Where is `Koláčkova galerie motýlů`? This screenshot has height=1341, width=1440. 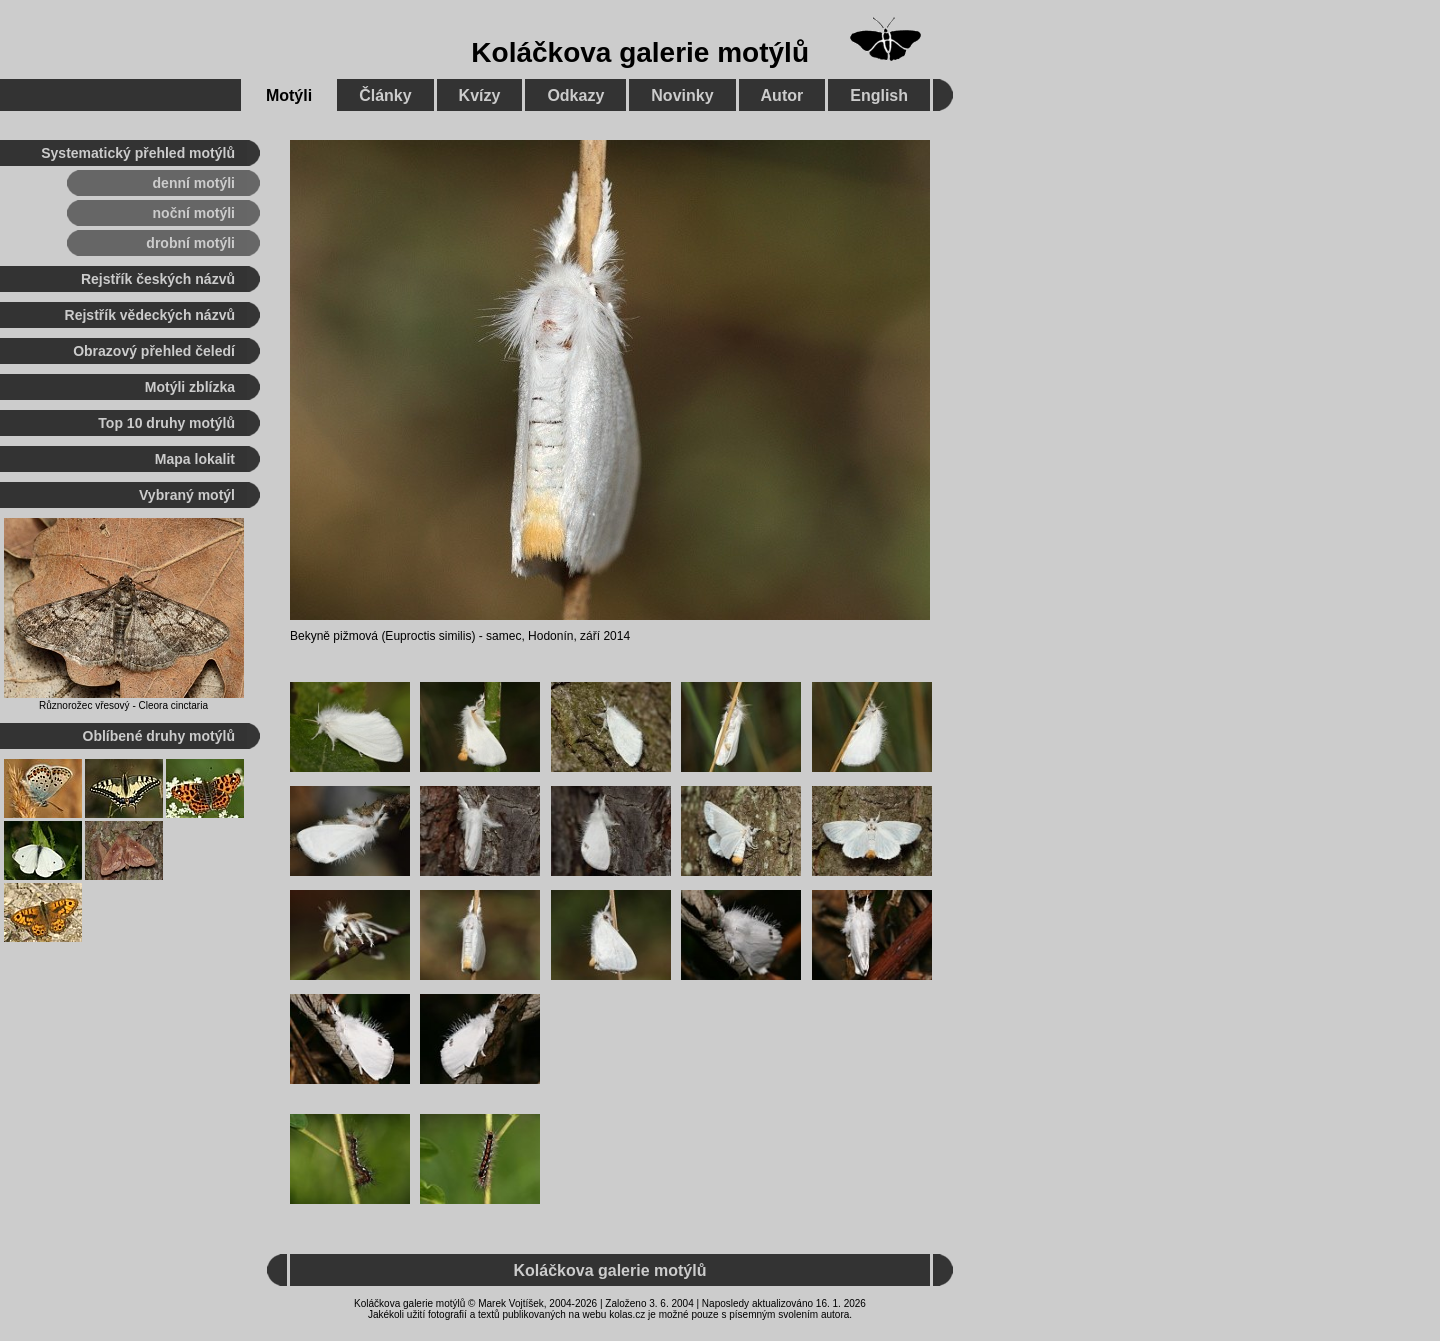 Koláčkova galerie motýlů is located at coordinates (640, 52).